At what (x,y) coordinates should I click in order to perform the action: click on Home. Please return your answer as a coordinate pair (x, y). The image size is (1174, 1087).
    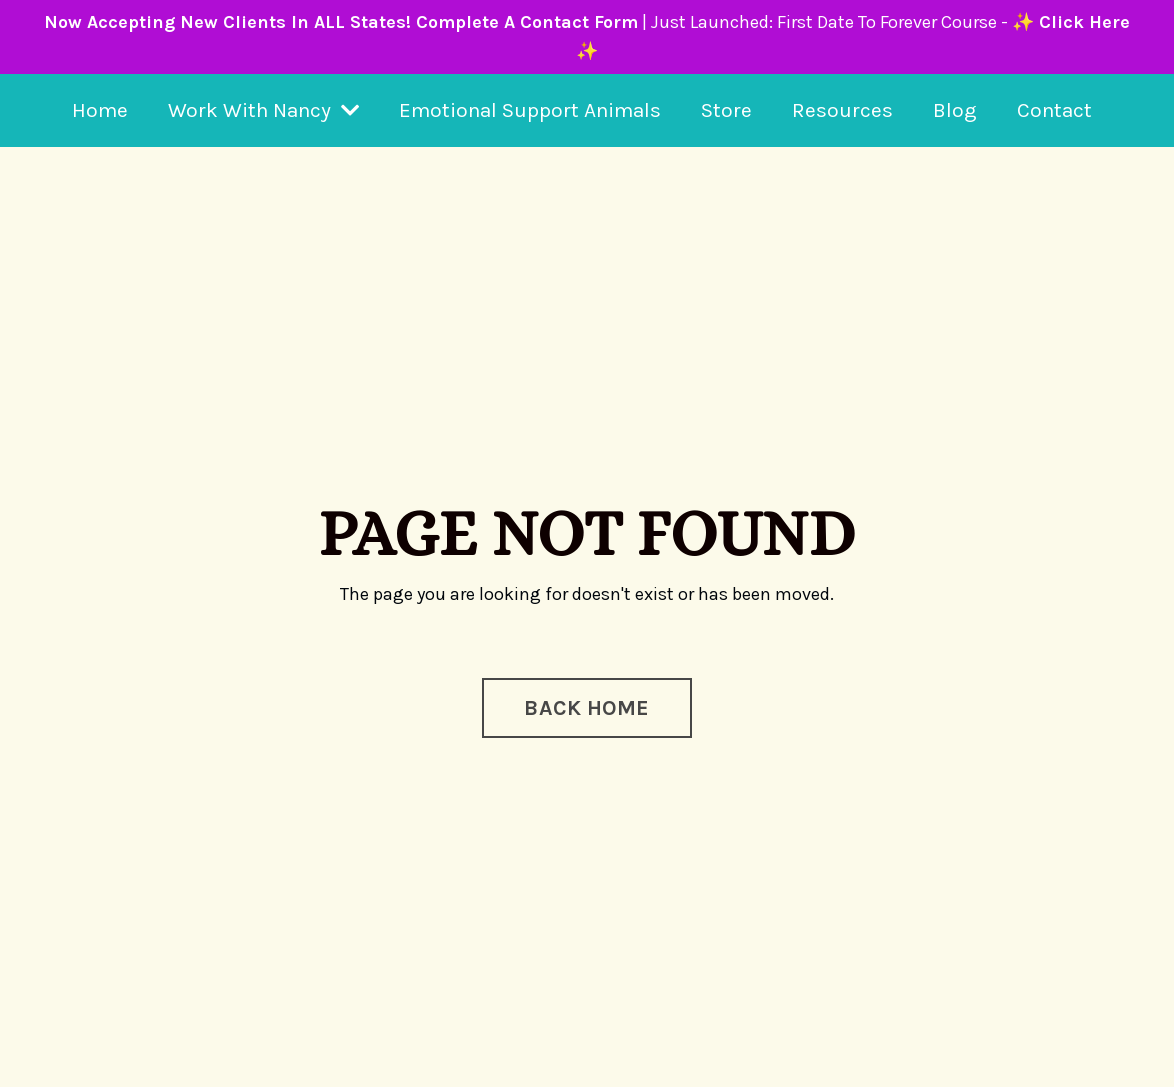
    Looking at the image, I should click on (100, 110).